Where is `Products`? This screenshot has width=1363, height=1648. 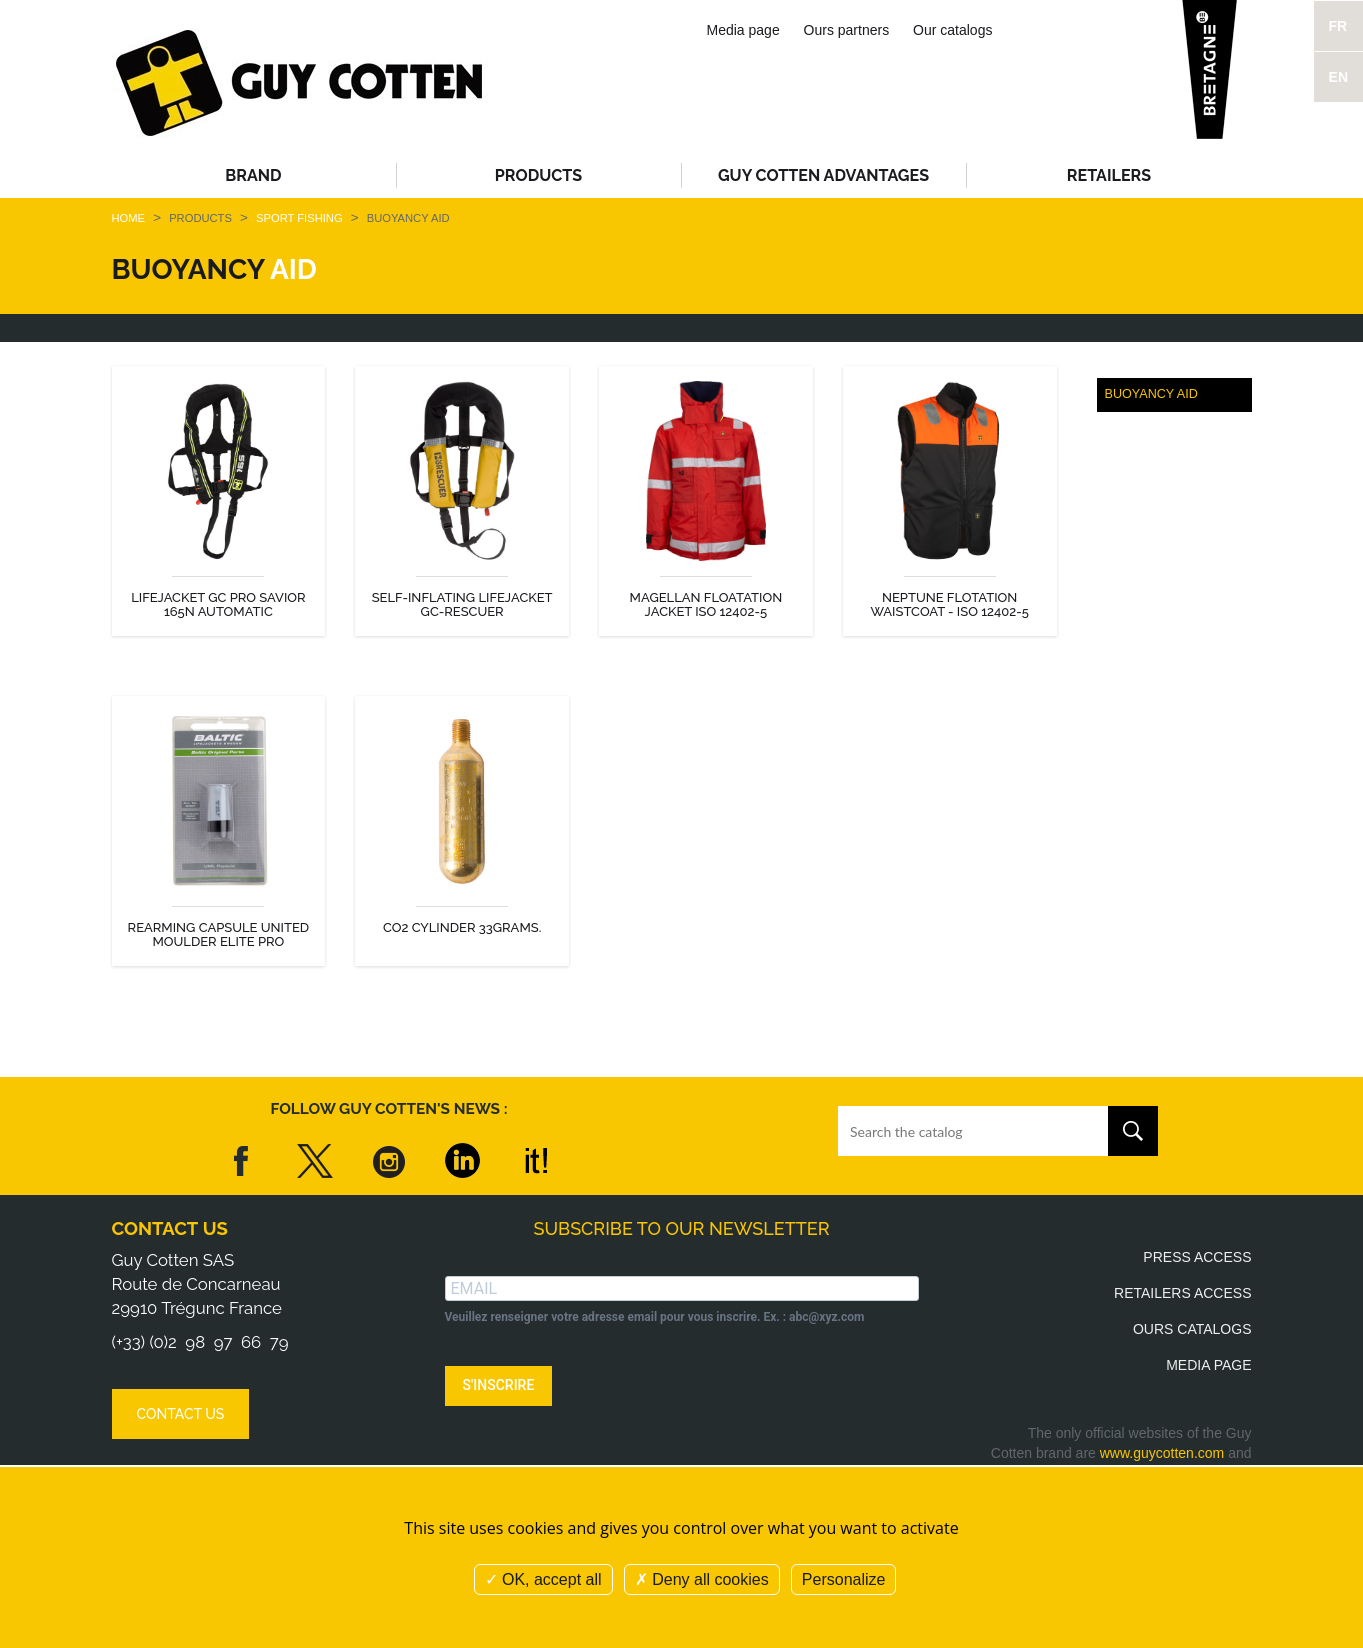
Products is located at coordinates (538, 175).